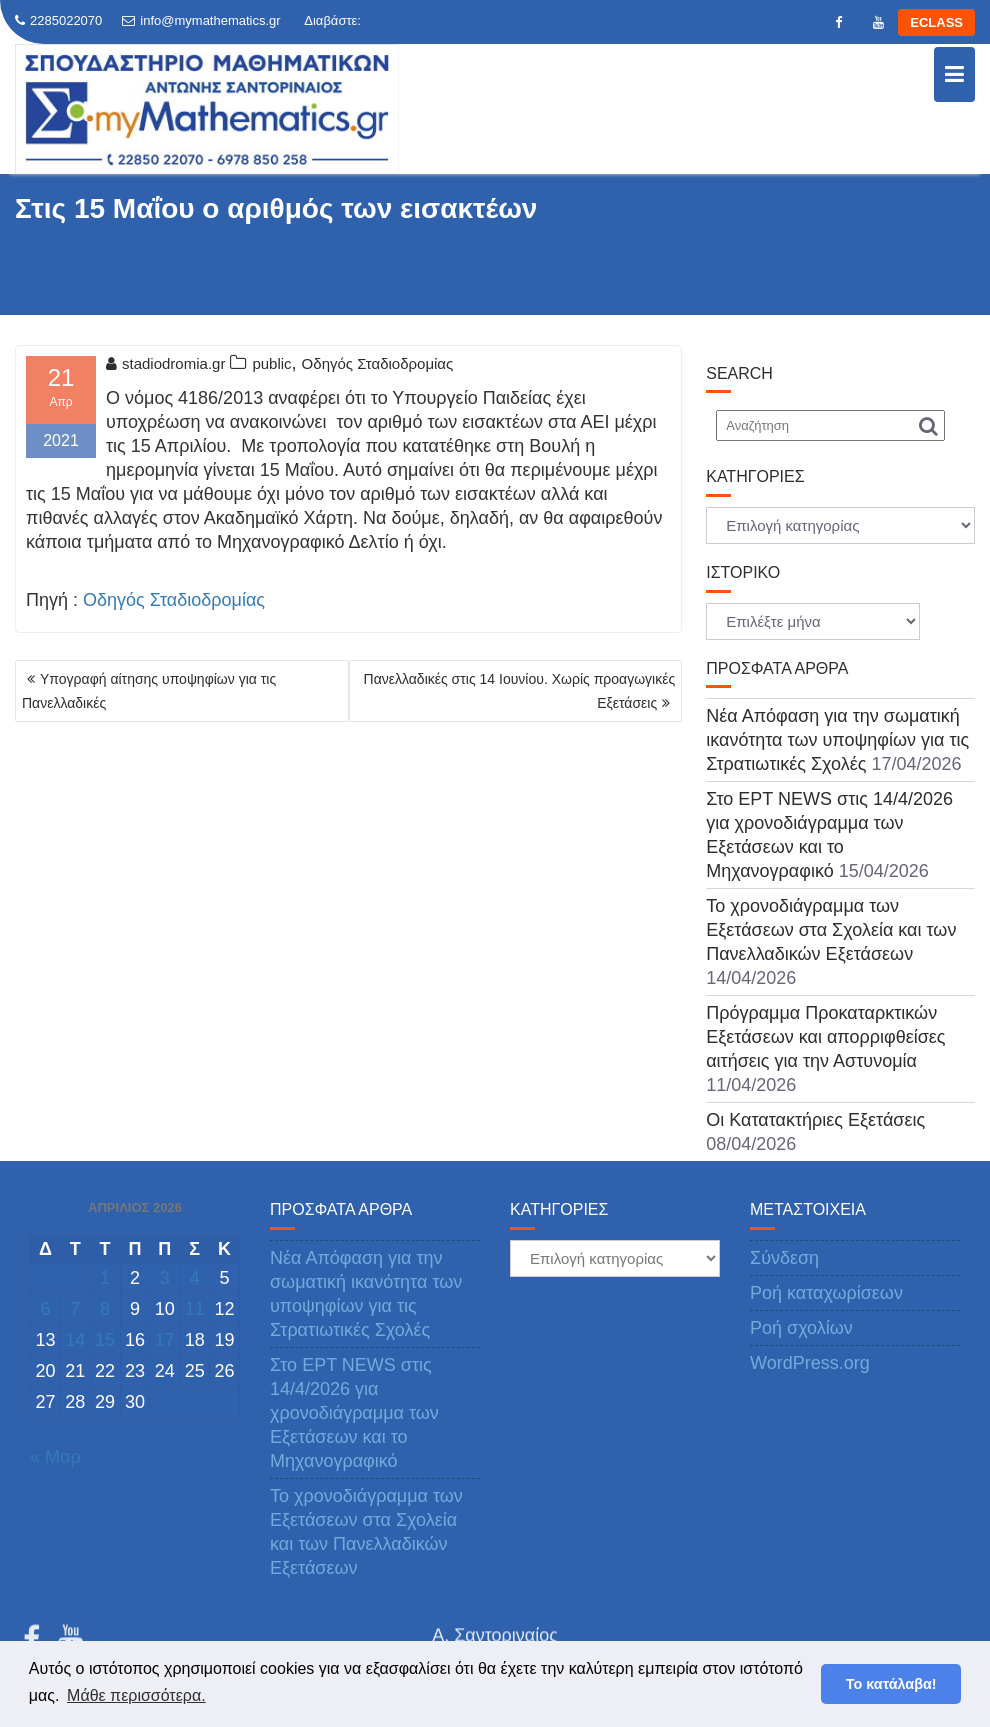 This screenshot has height=1727, width=990. What do you see at coordinates (201, 20) in the screenshot?
I see `info@mymathematics.gr` at bounding box center [201, 20].